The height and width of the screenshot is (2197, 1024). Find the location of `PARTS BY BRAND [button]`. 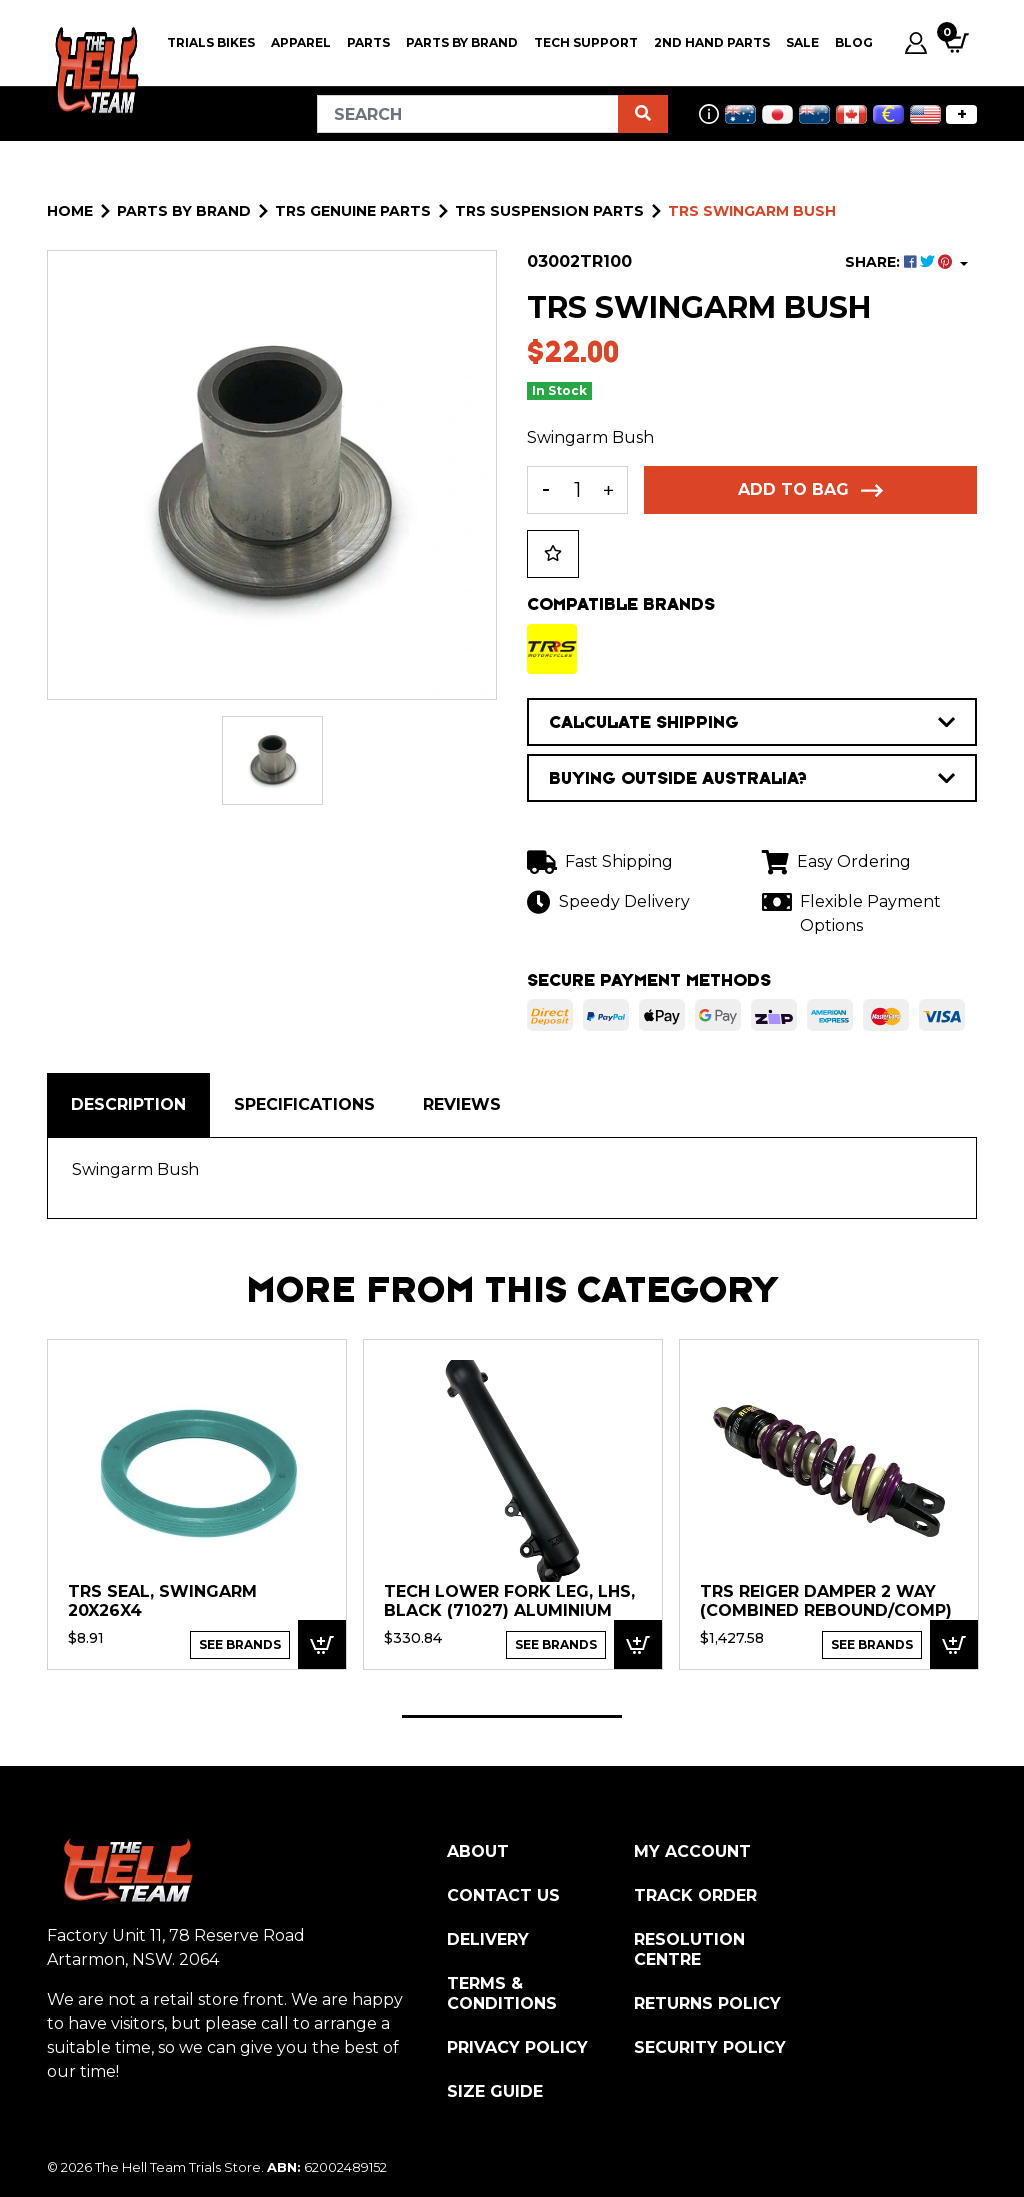

PARTS BY BRAND [button] is located at coordinates (462, 42).